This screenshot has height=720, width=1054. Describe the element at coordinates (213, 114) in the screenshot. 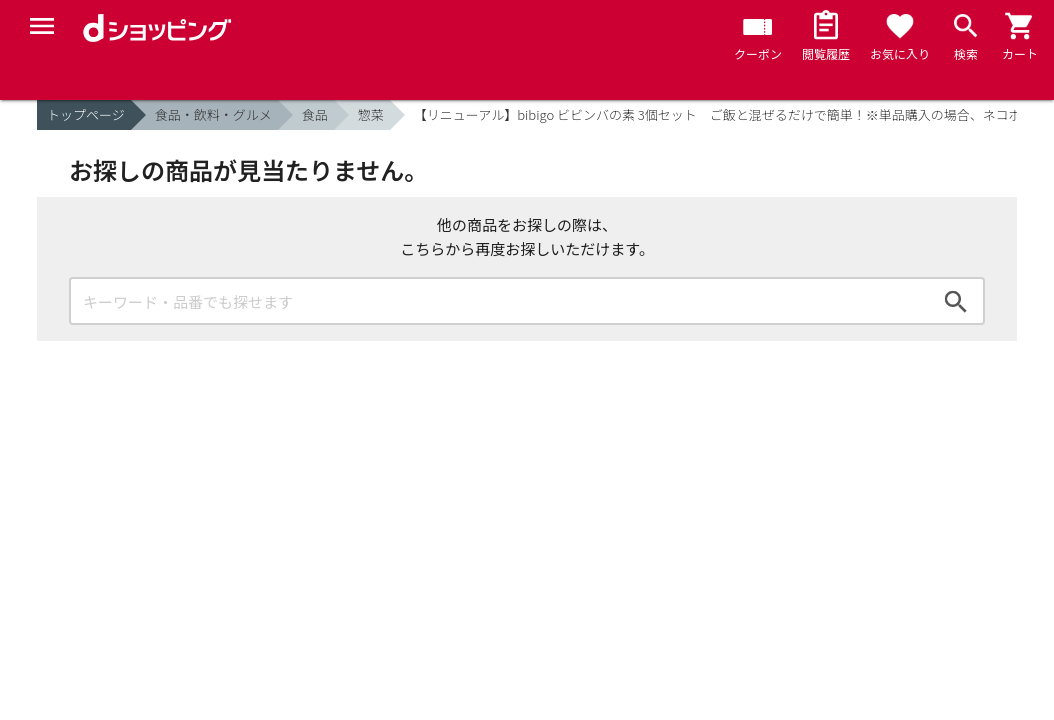

I see `食品・飲料・グルメ` at that location.